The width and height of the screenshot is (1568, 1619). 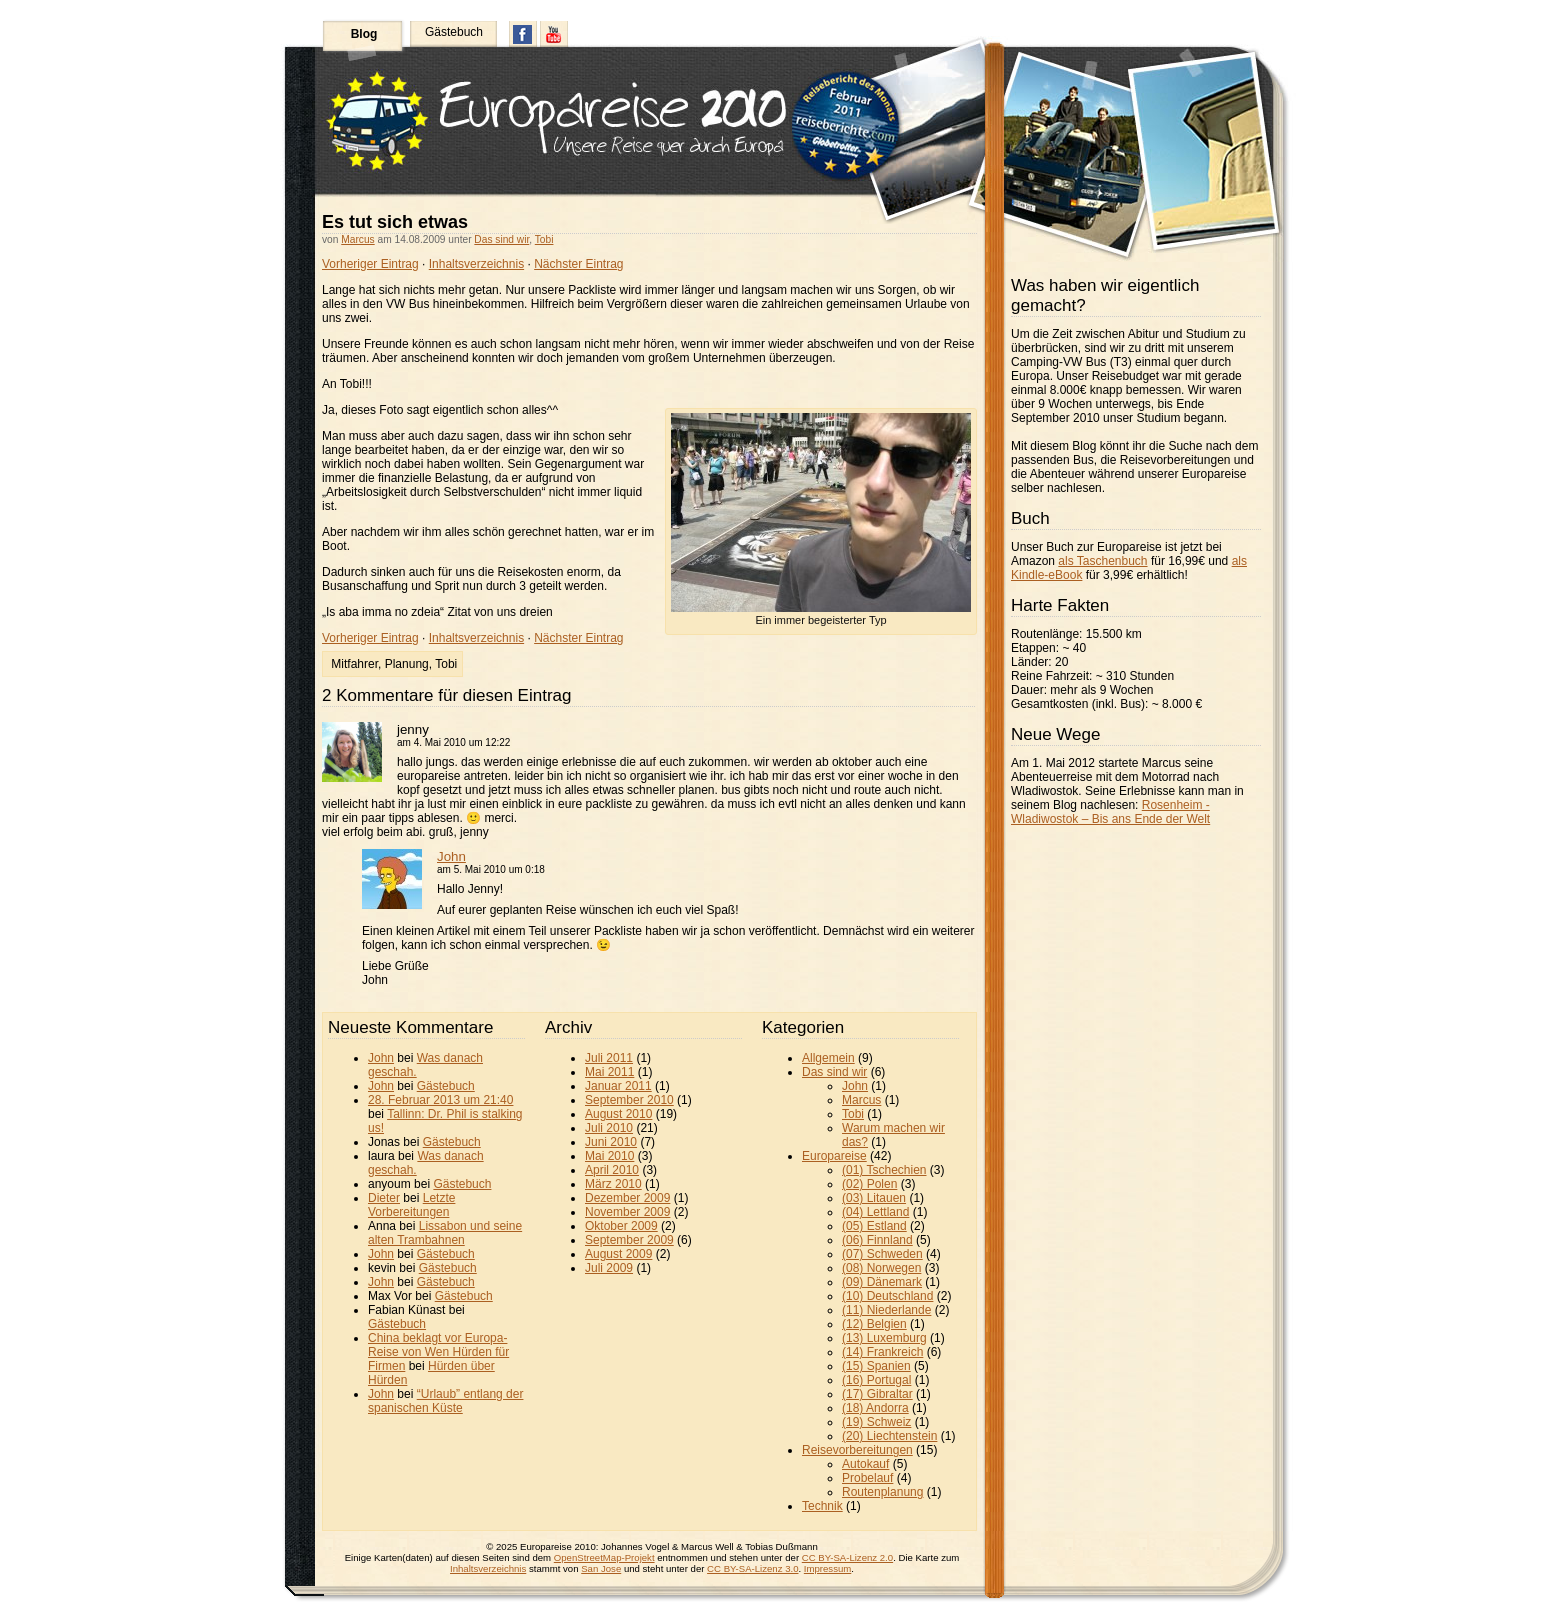 I want to click on Mai 2010, so click(x=609, y=1156).